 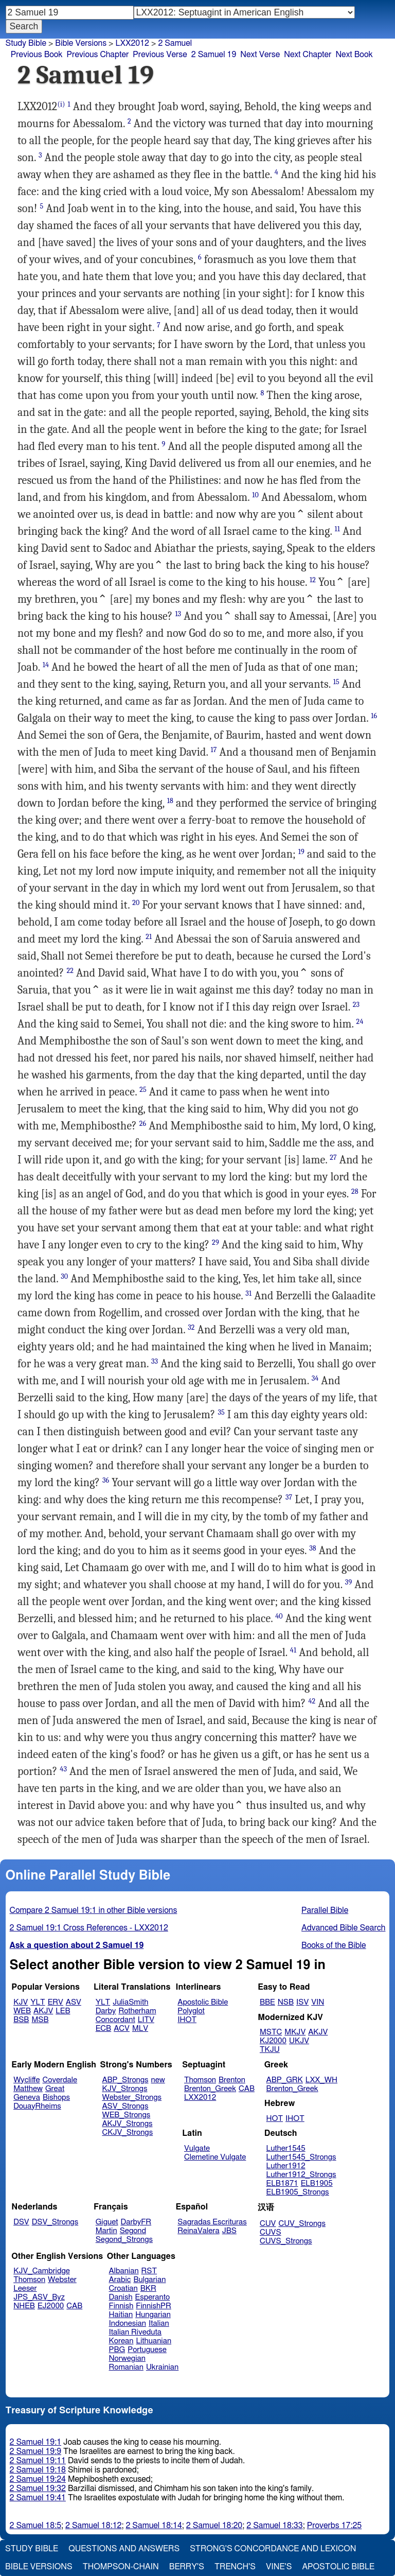 I want to click on Darby, so click(x=106, y=2011).